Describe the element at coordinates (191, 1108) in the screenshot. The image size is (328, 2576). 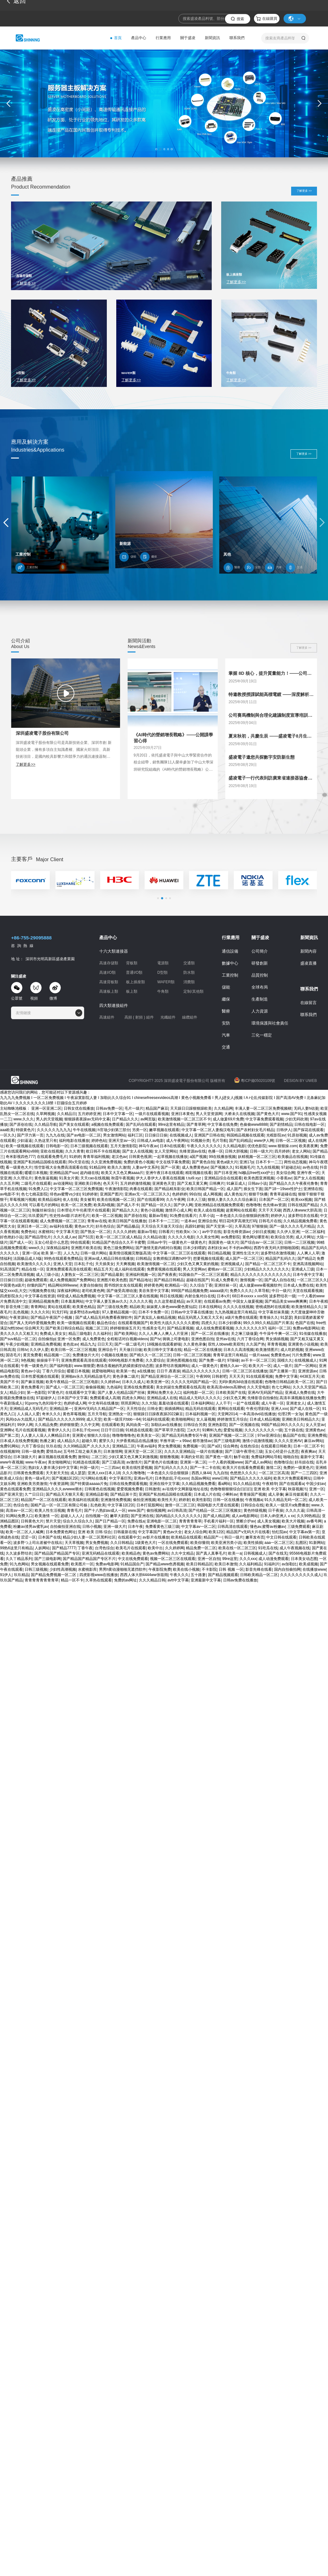
I see `天天躁日日躁狠狠躁欧美` at that location.